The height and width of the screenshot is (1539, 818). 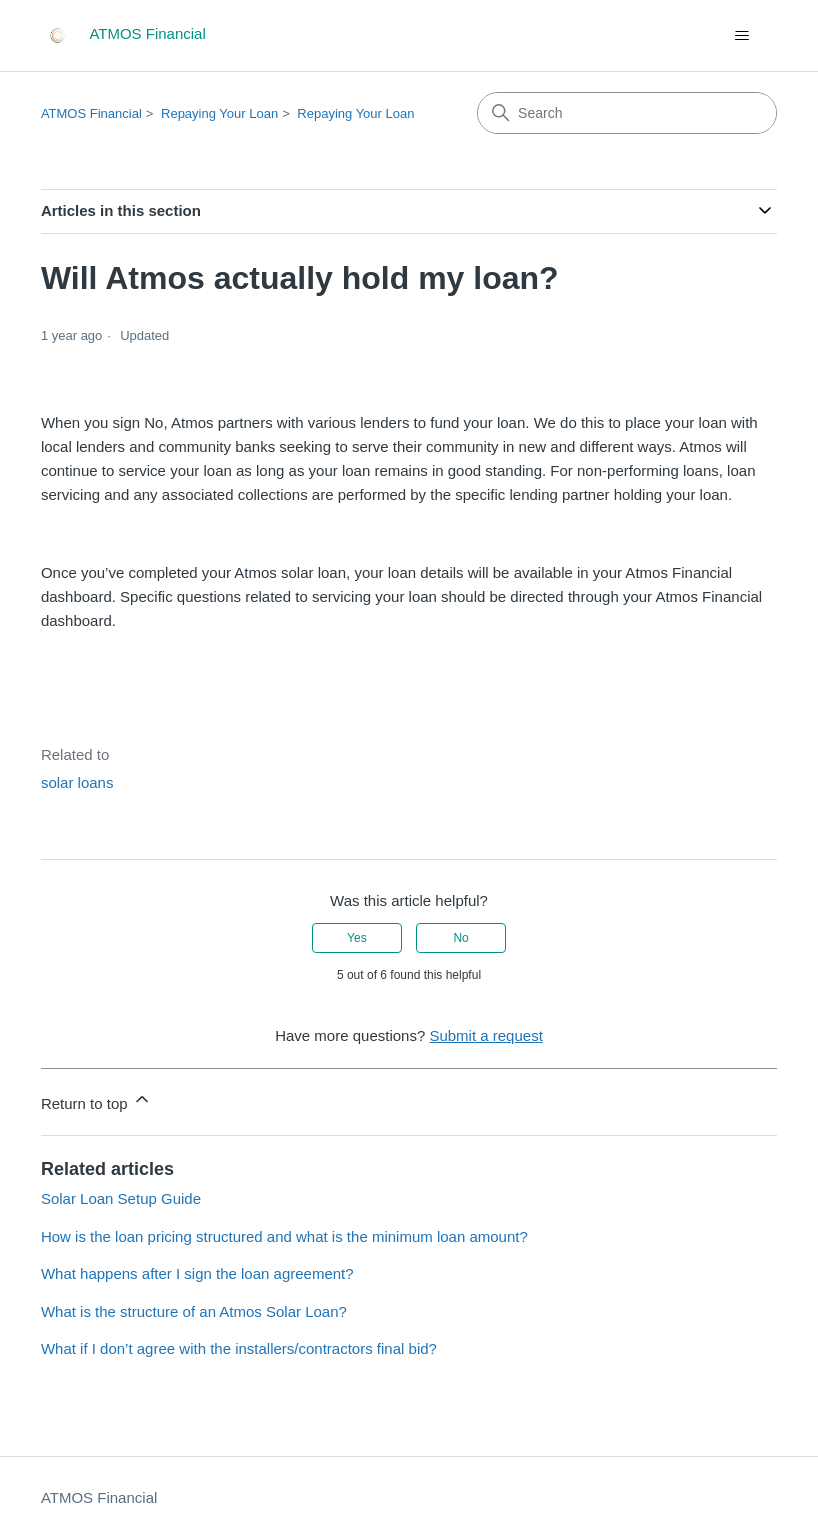 What do you see at coordinates (485, 1035) in the screenshot?
I see `Submit a request` at bounding box center [485, 1035].